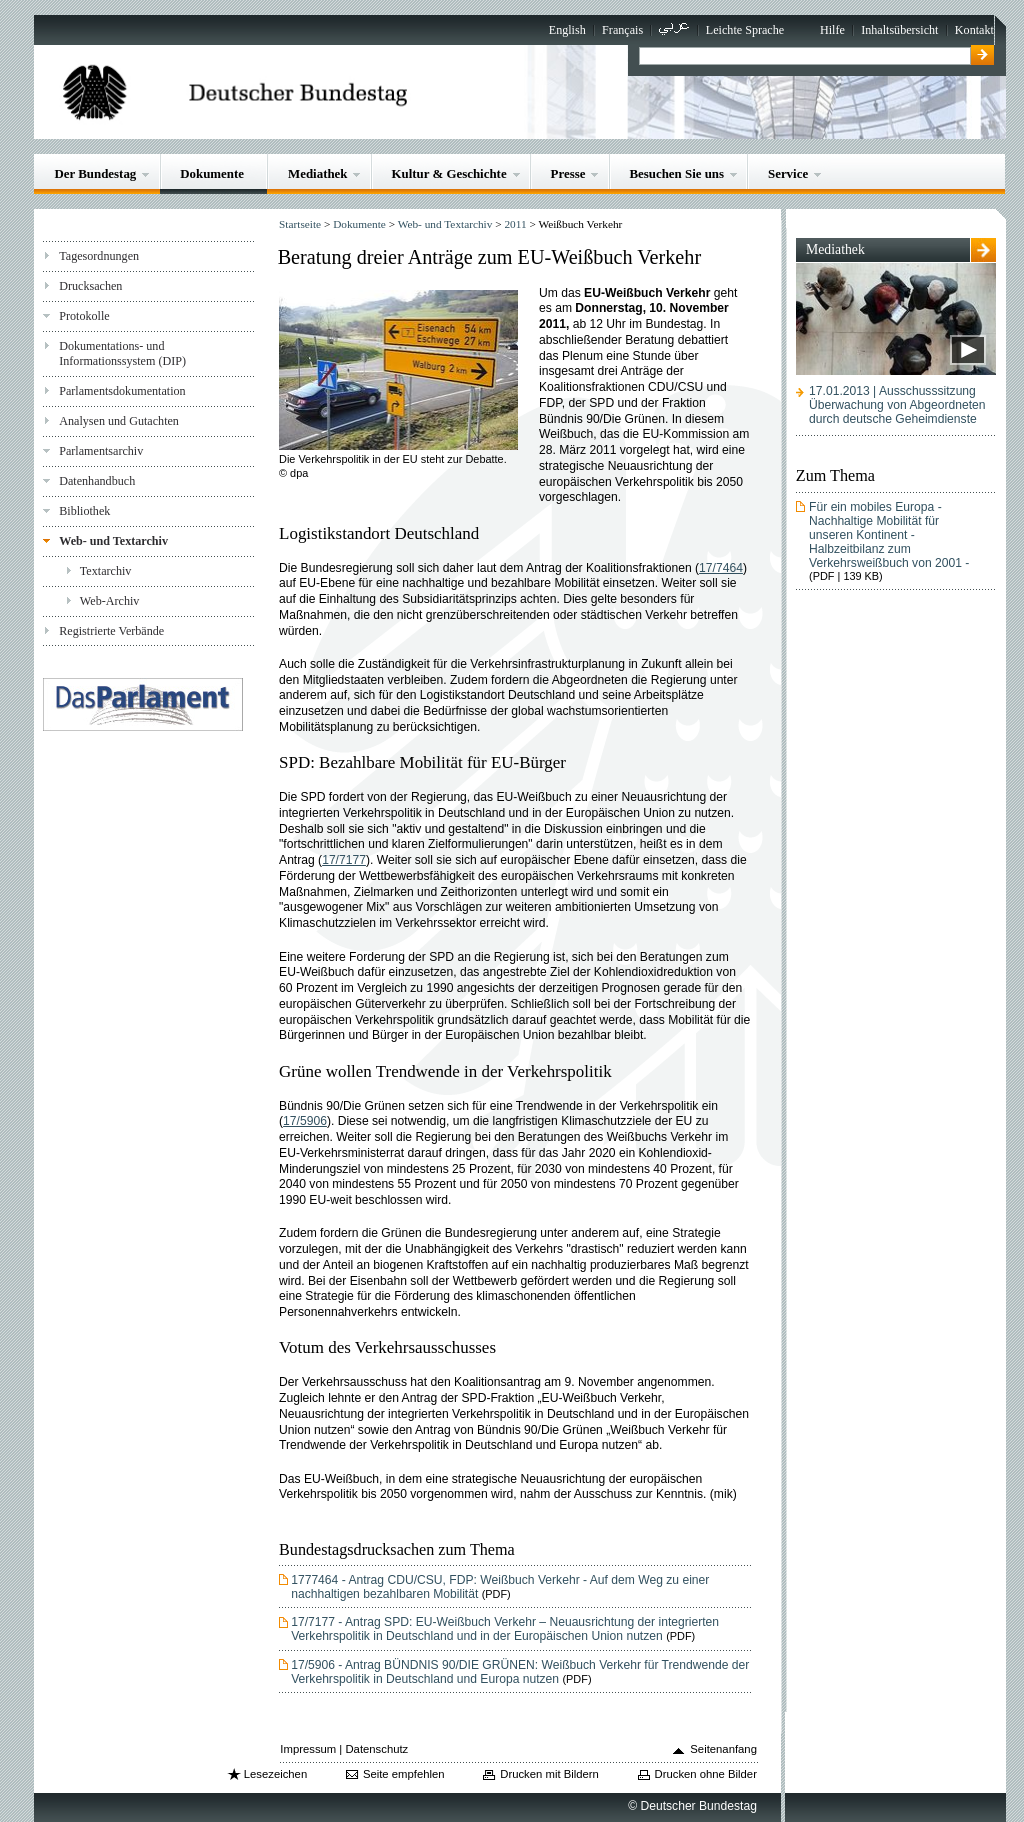 The height and width of the screenshot is (1822, 1024). Describe the element at coordinates (275, 1774) in the screenshot. I see `Lesezeichen` at that location.